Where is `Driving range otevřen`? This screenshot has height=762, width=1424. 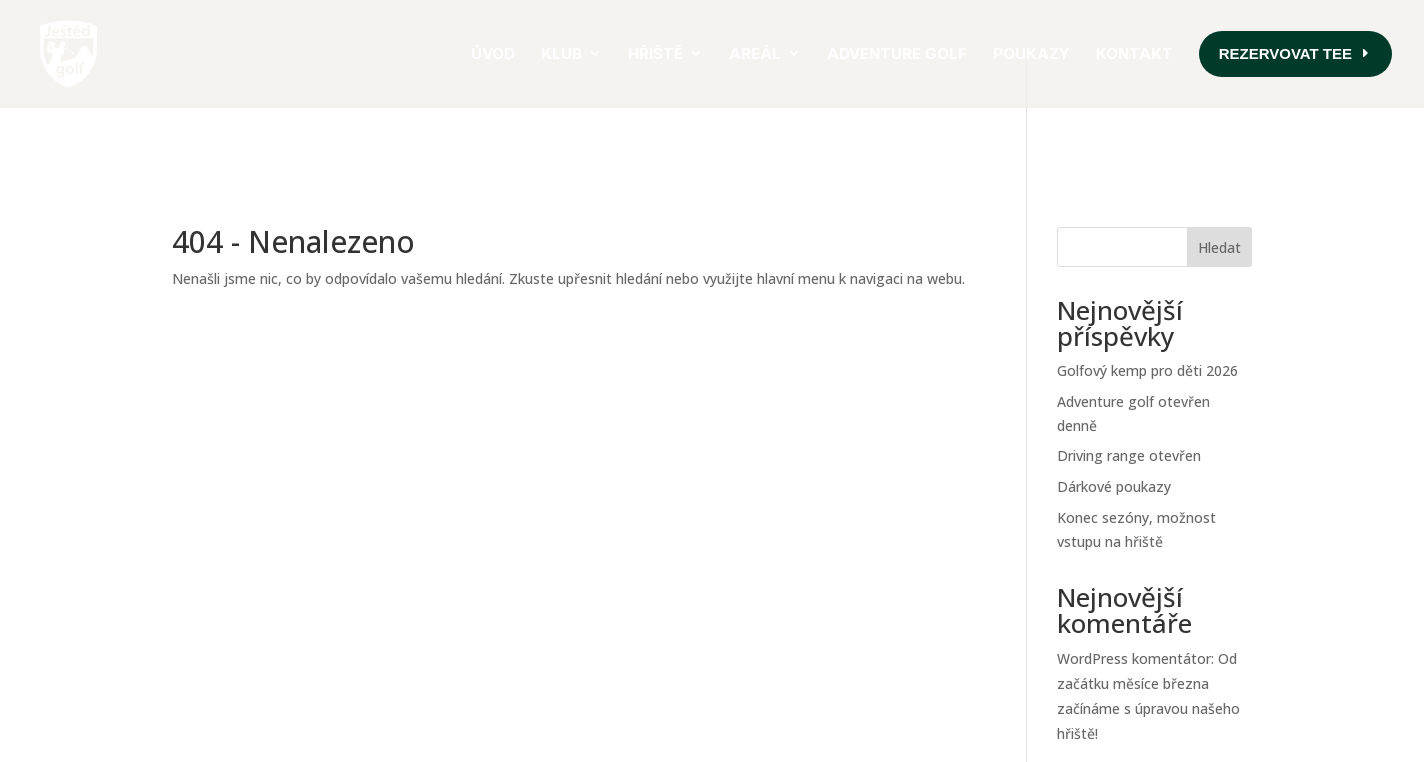
Driving range otevřen is located at coordinates (1129, 393).